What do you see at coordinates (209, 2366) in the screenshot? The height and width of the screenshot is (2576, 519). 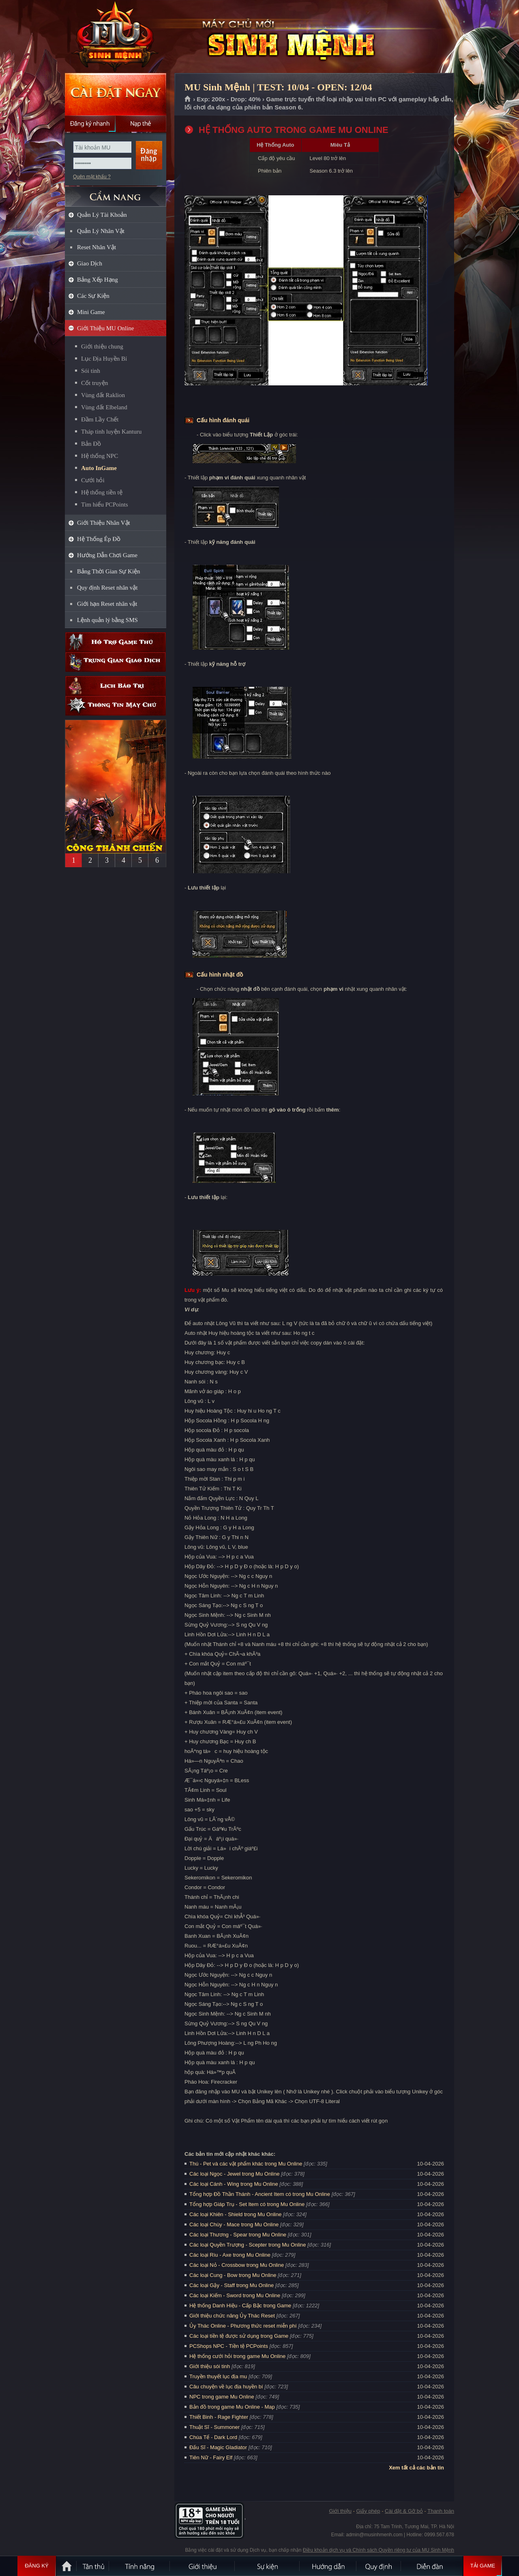 I see `Giới thiệu sói tinh` at bounding box center [209, 2366].